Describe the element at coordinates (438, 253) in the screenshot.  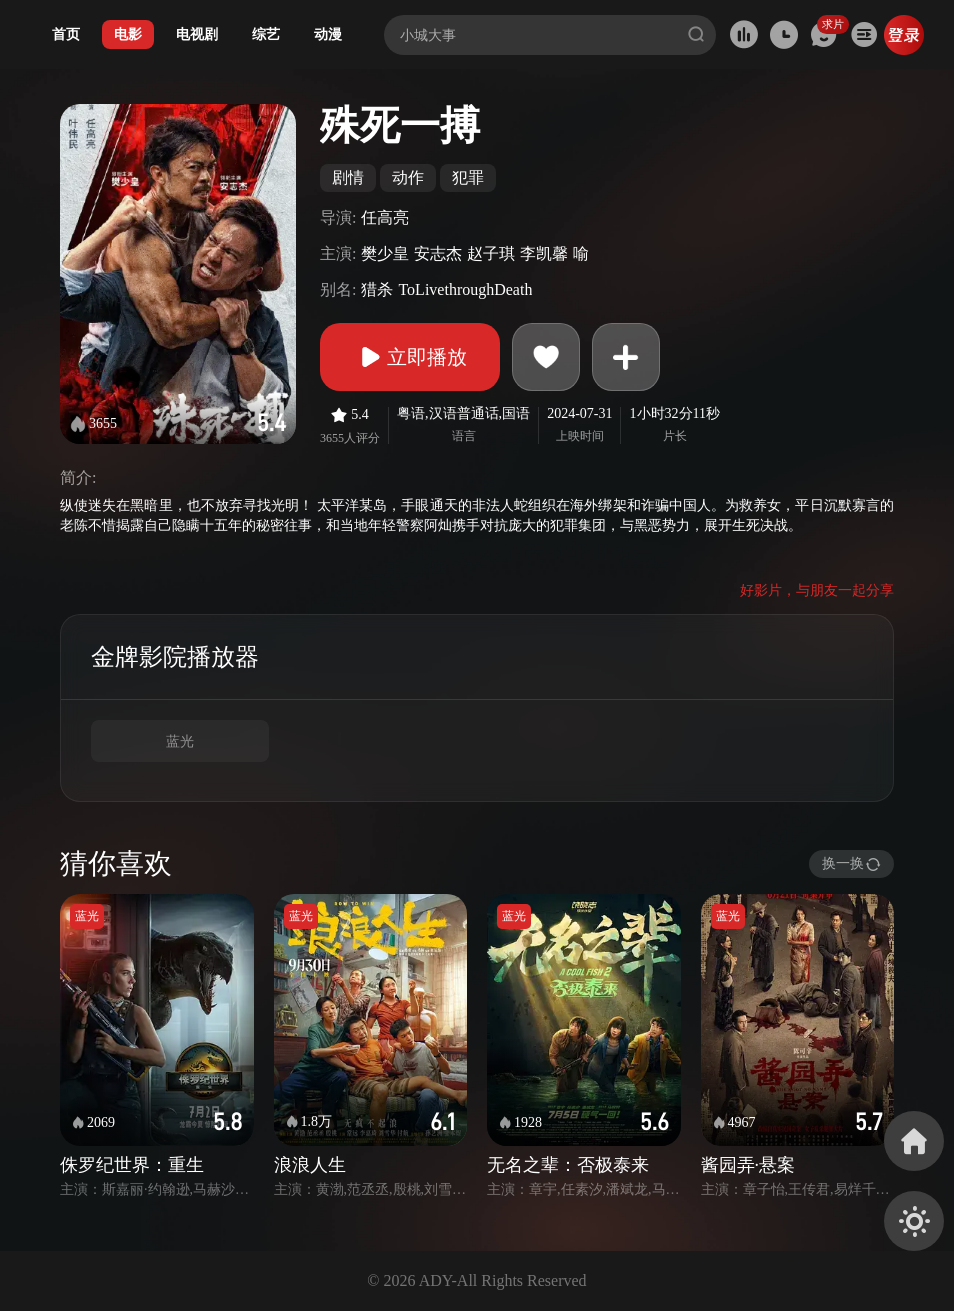
I see `安志杰` at that location.